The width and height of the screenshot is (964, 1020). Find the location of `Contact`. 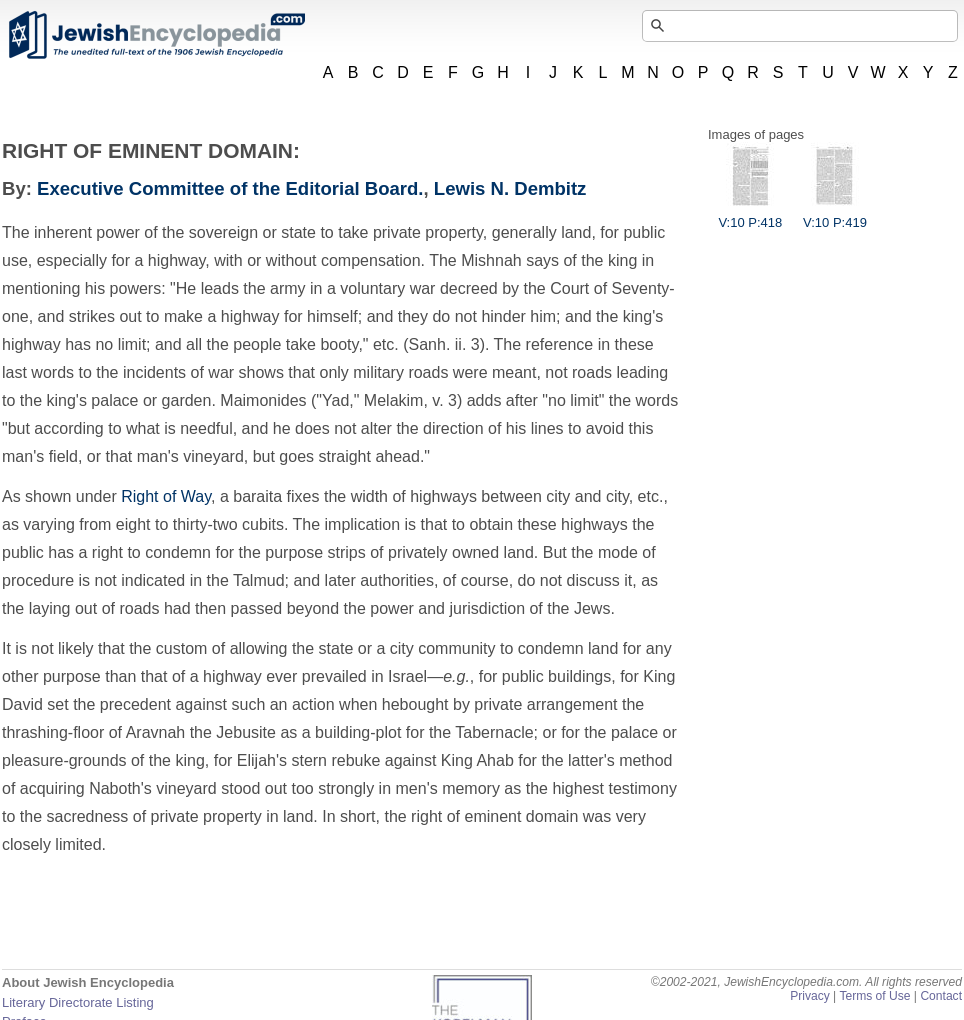

Contact is located at coordinates (941, 996).